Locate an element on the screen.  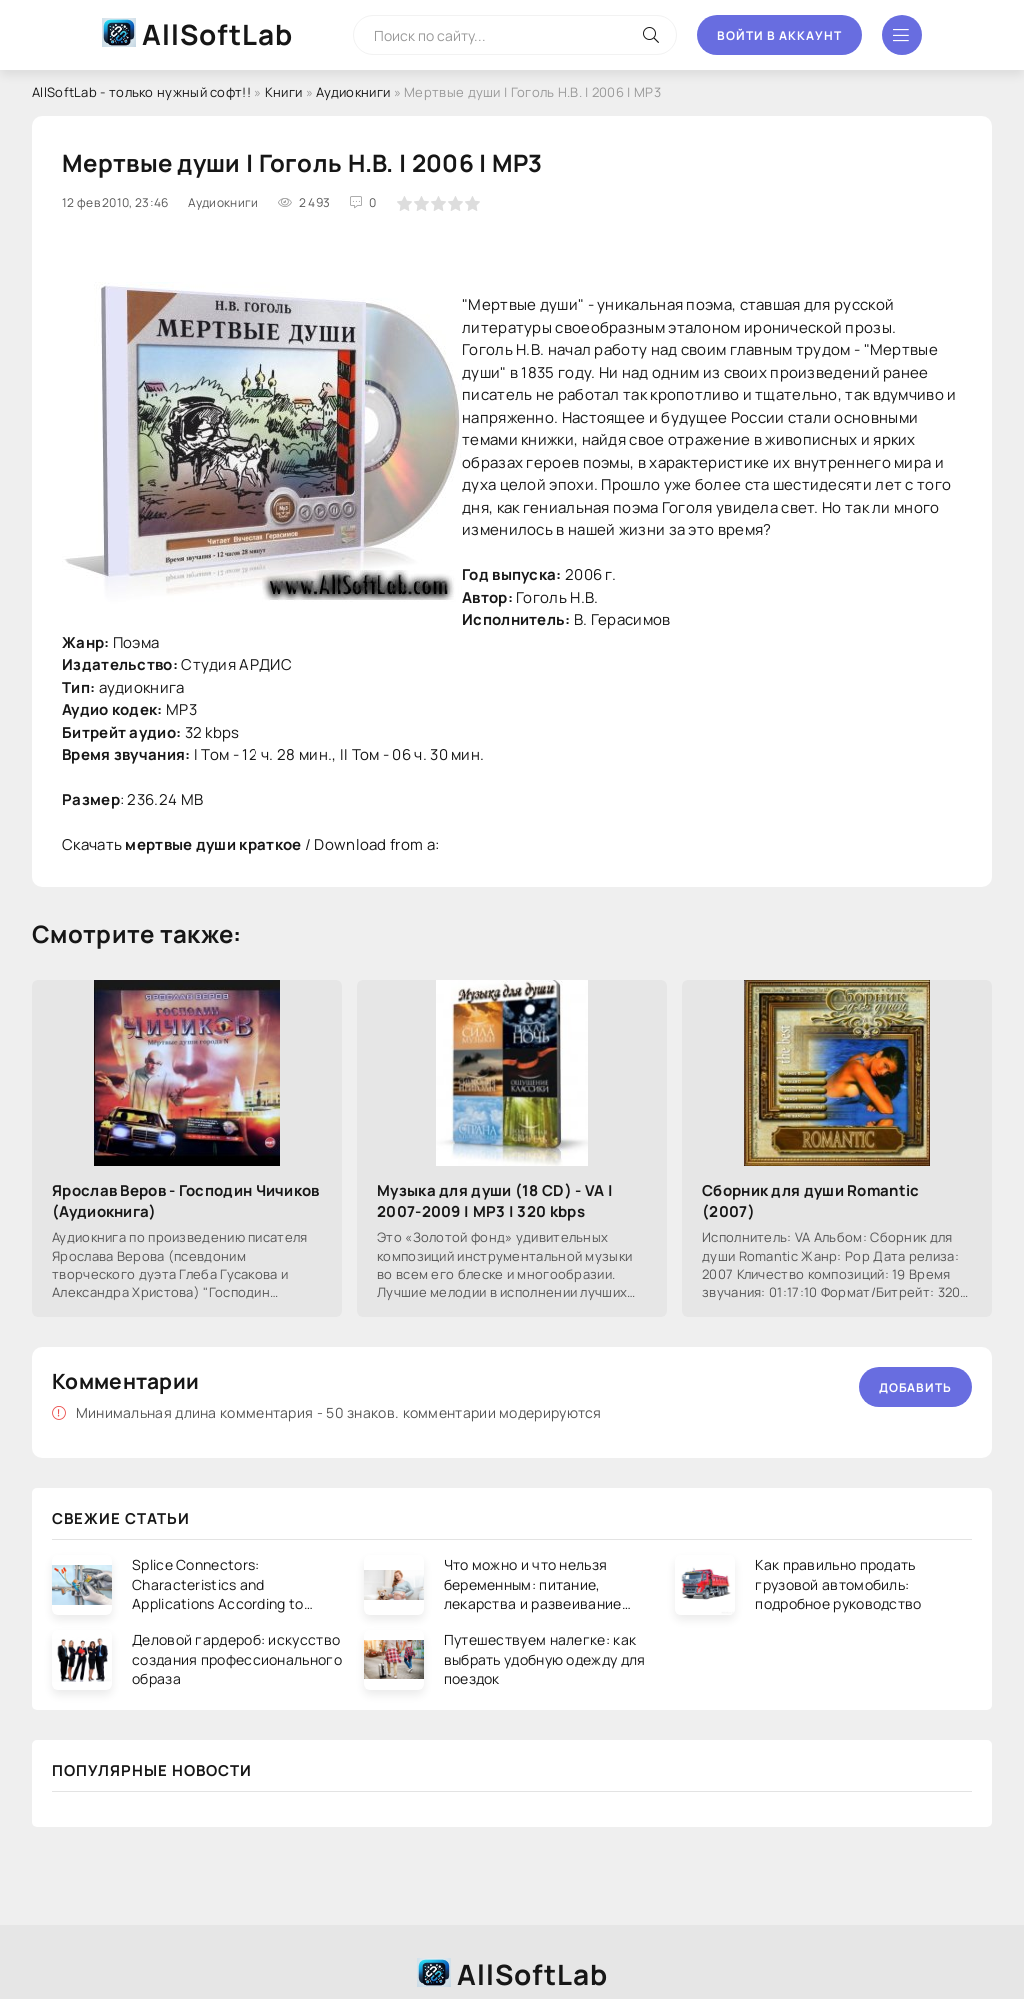
AllSoftLab - только нужный софт!! is located at coordinates (141, 92).